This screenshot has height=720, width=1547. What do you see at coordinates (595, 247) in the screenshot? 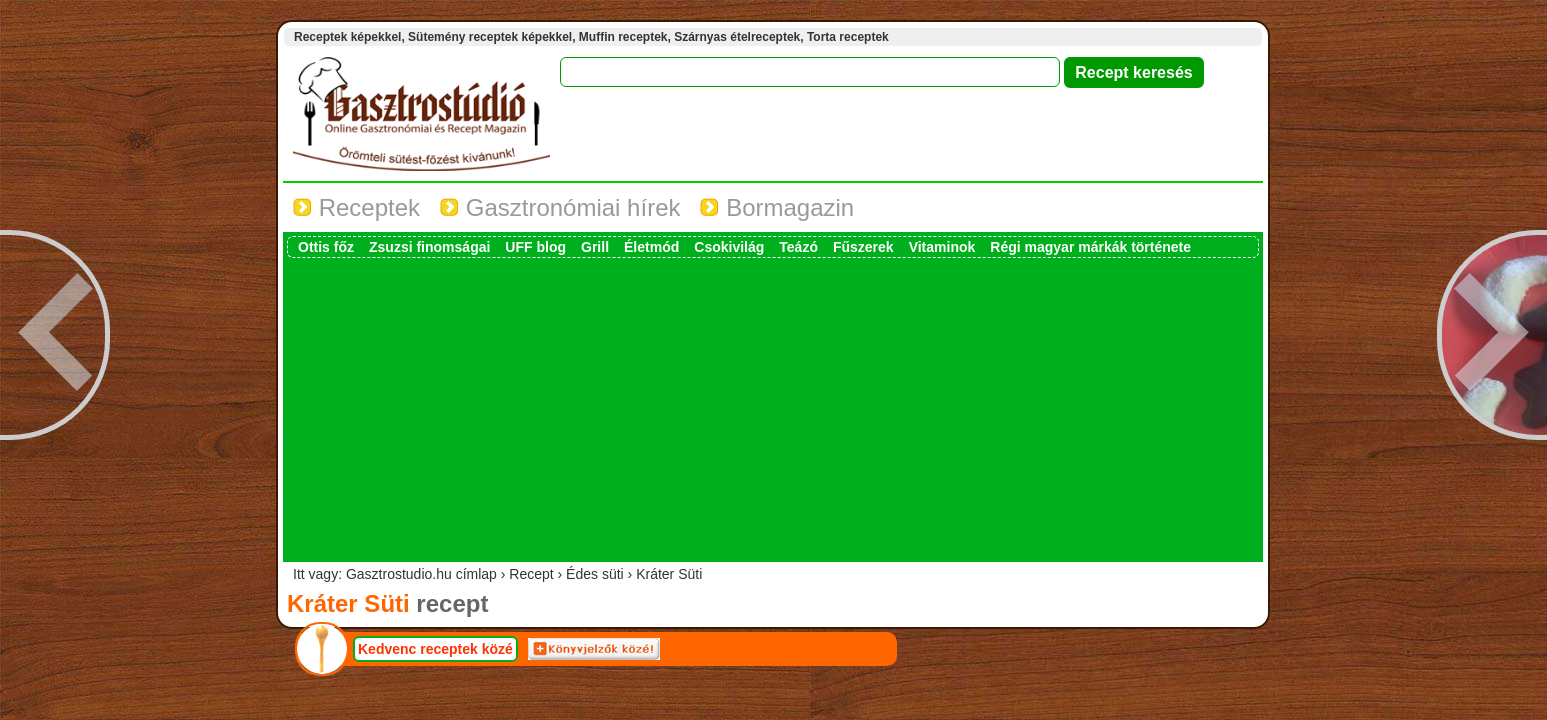
I see `Grill` at bounding box center [595, 247].